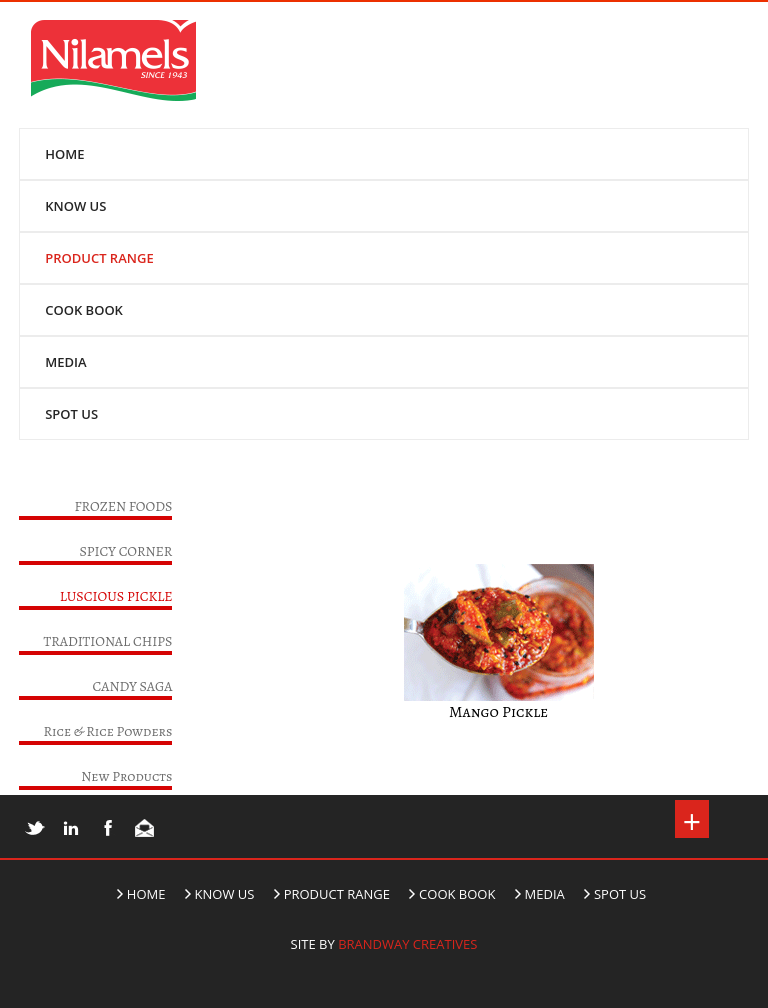  What do you see at coordinates (126, 776) in the screenshot?
I see `New Products` at bounding box center [126, 776].